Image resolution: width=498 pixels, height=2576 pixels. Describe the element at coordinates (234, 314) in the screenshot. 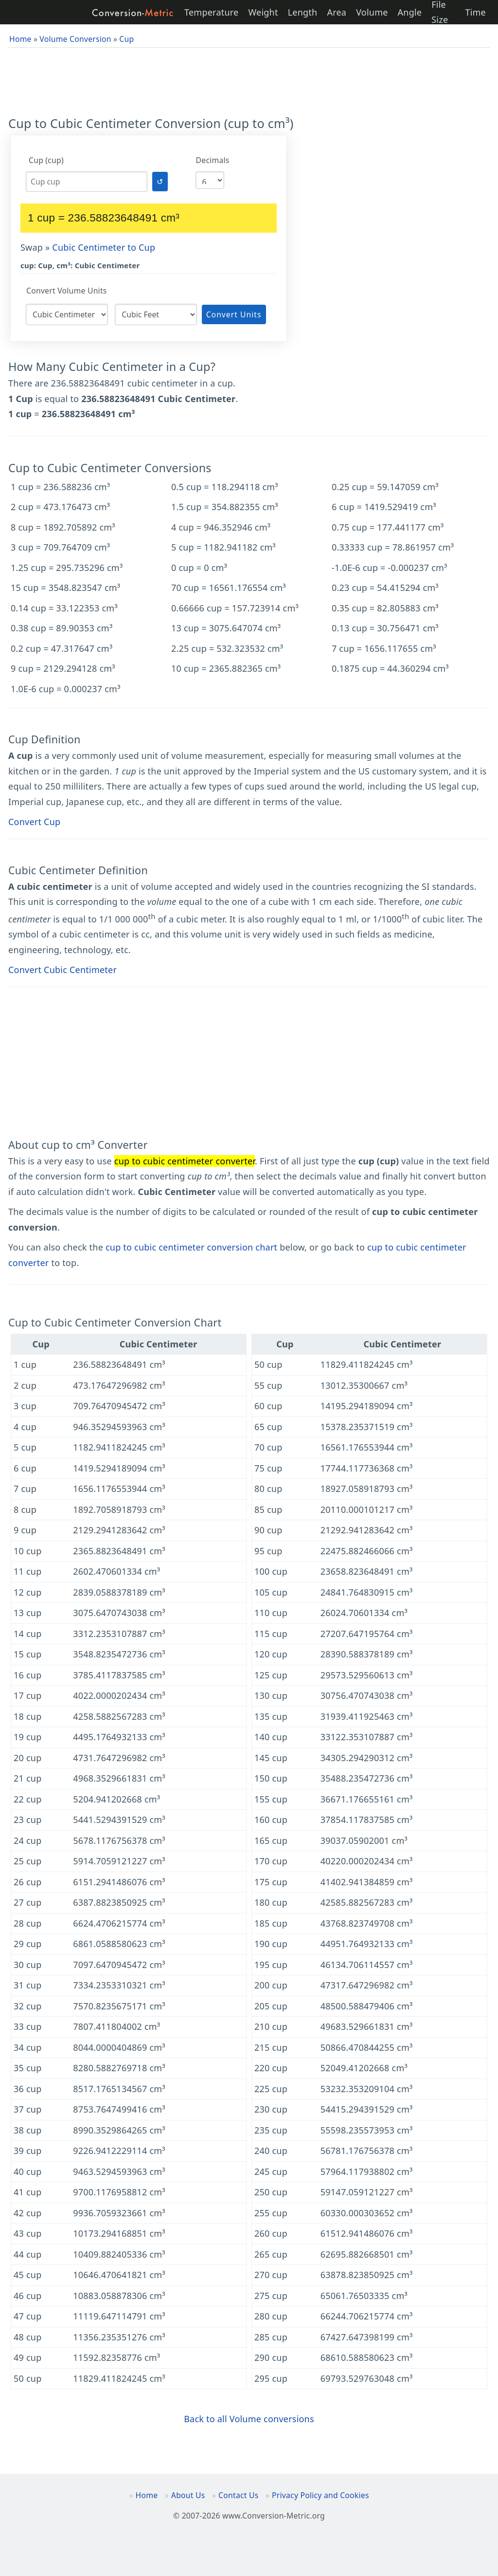

I see `Convert Units` at that location.